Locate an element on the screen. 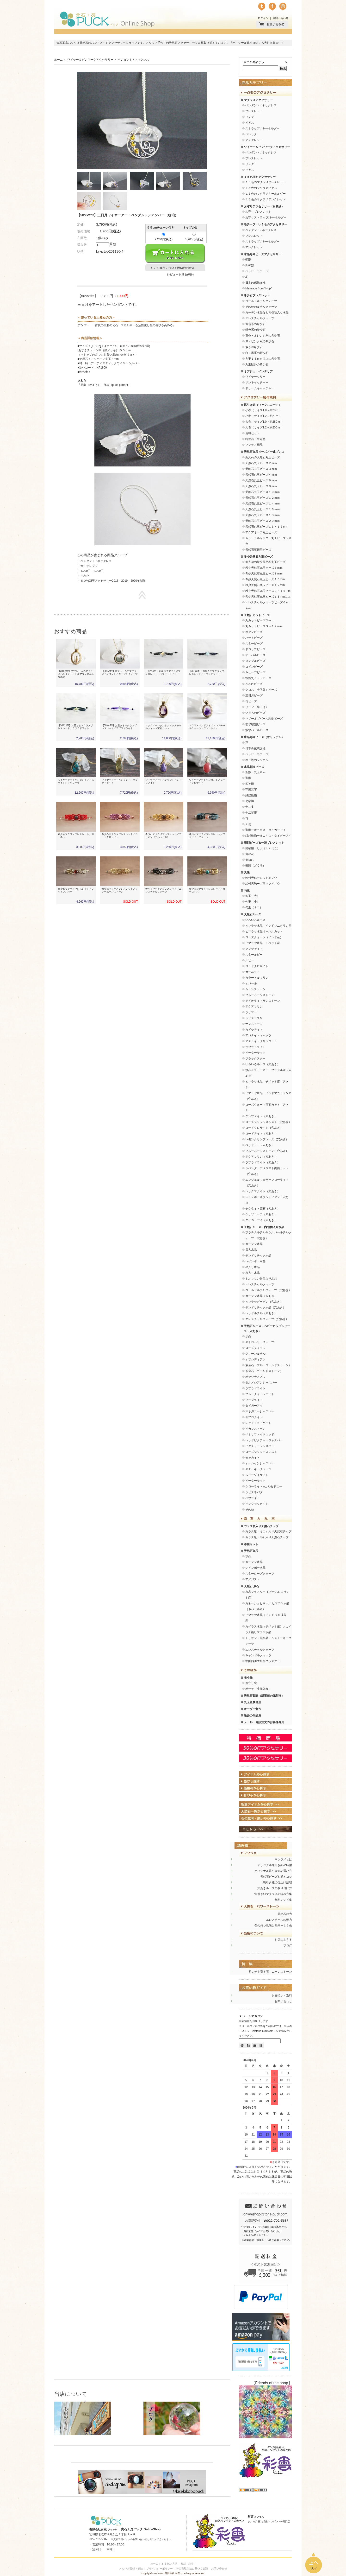 This screenshot has width=346, height=2576. 小巻（サイズ1.2→約21ｍ ） is located at coordinates (263, 416).